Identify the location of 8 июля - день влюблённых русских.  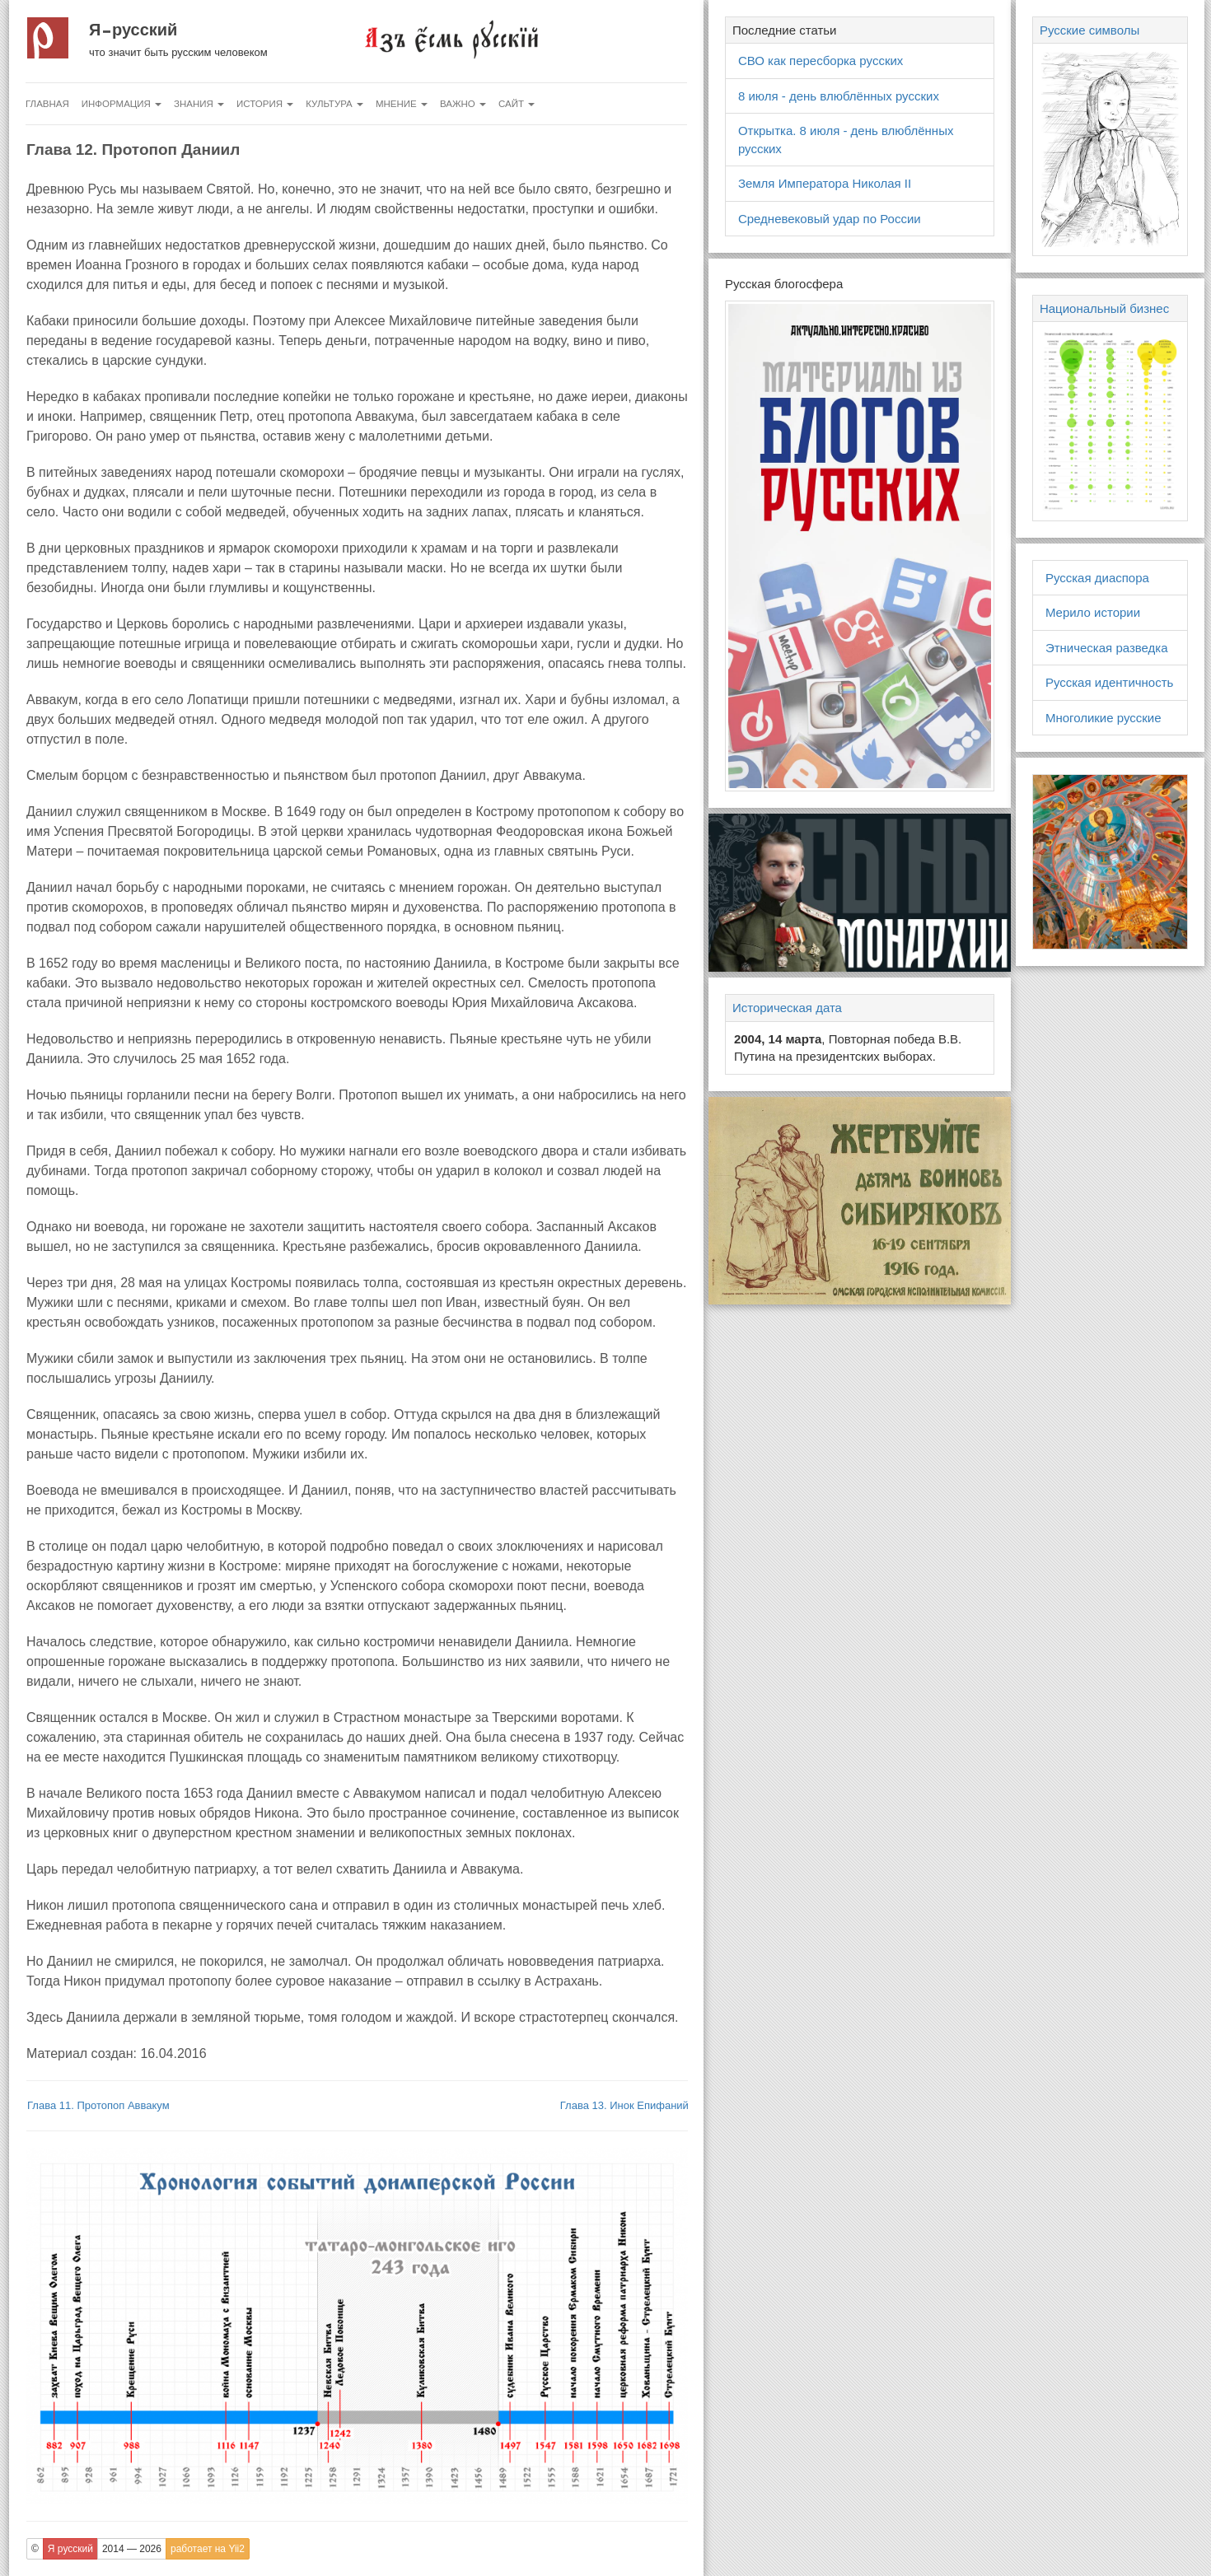
(838, 96).